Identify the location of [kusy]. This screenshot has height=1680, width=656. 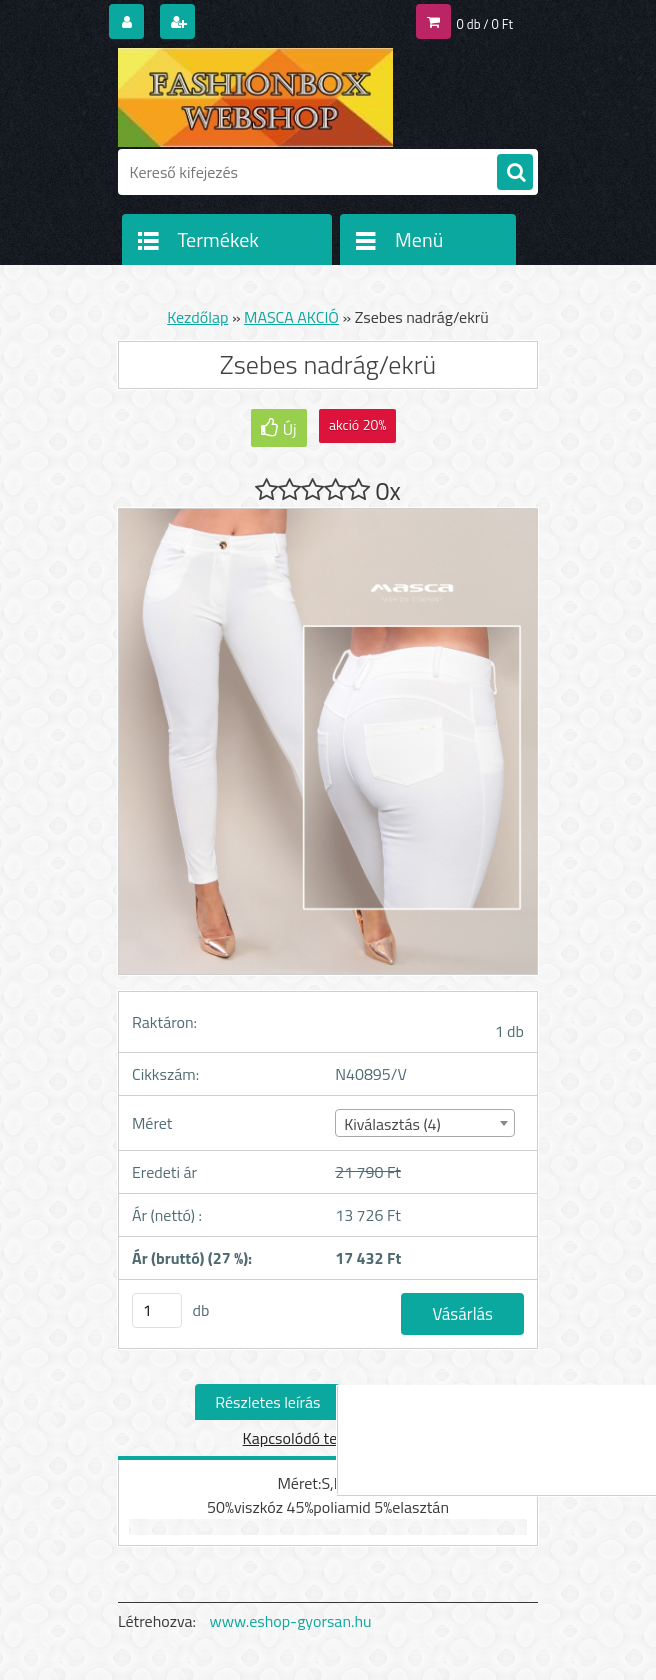
(157, 1310).